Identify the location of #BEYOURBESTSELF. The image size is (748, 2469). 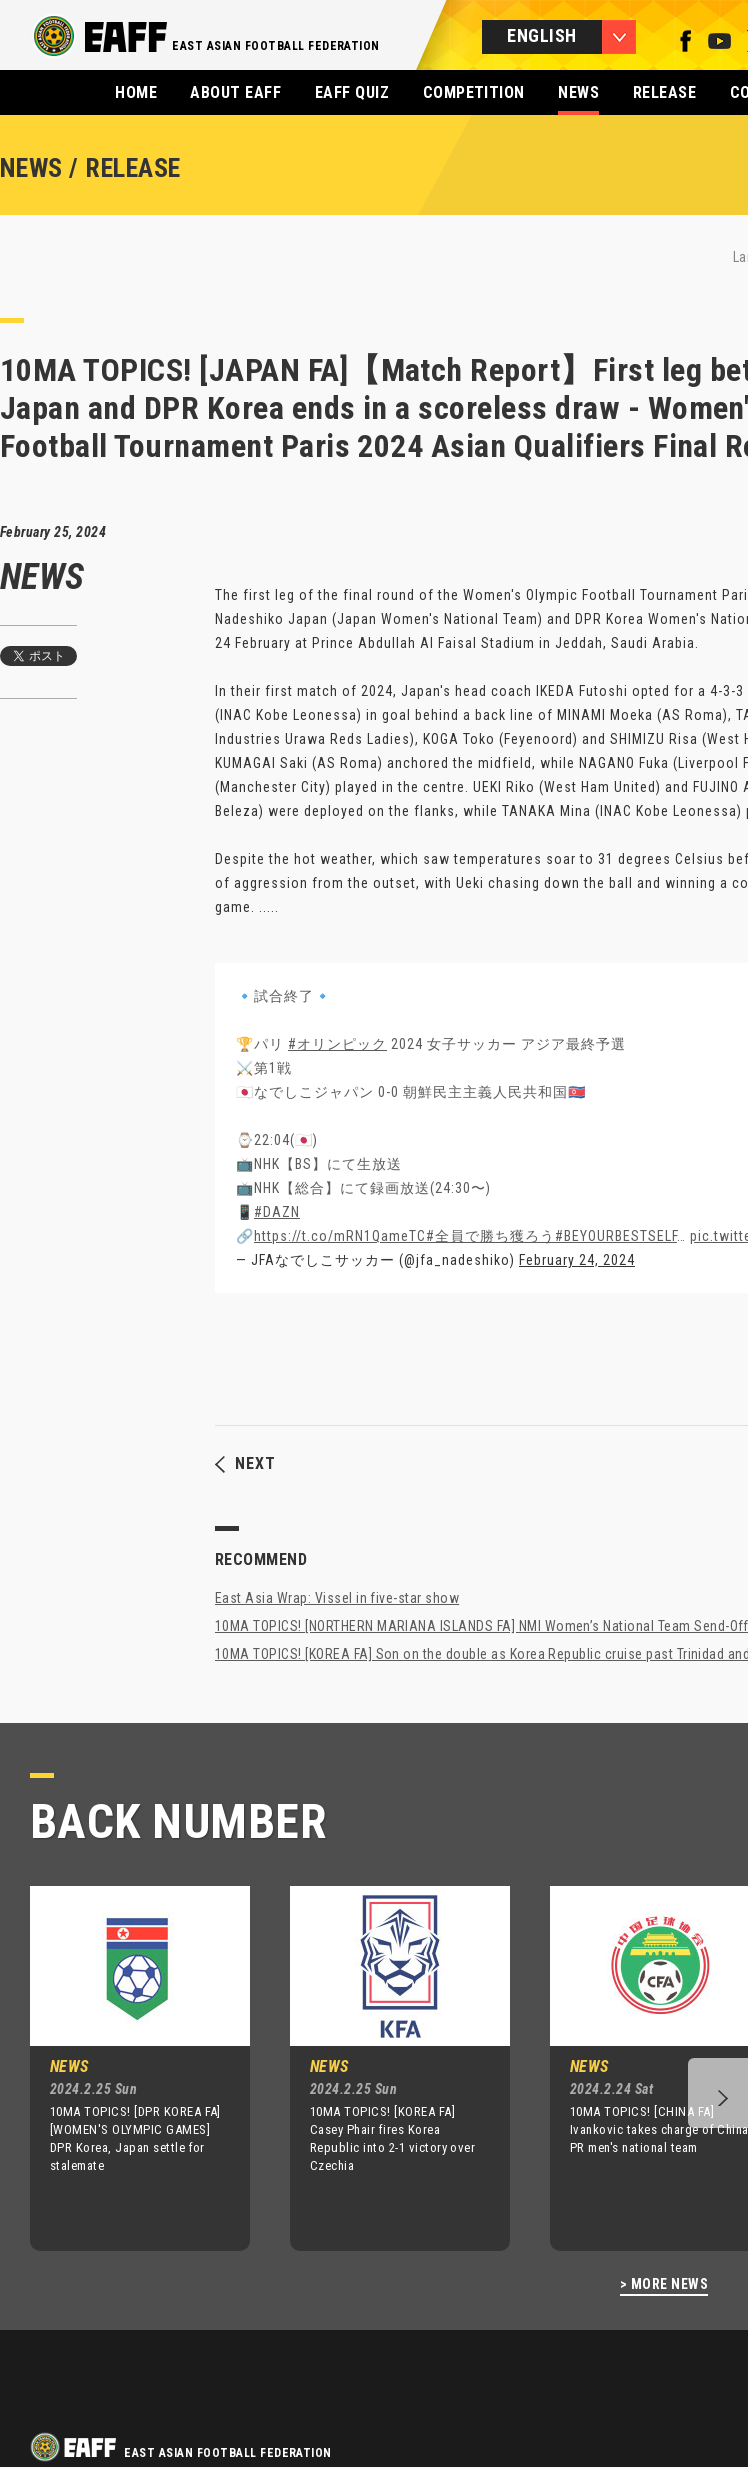
(616, 1236).